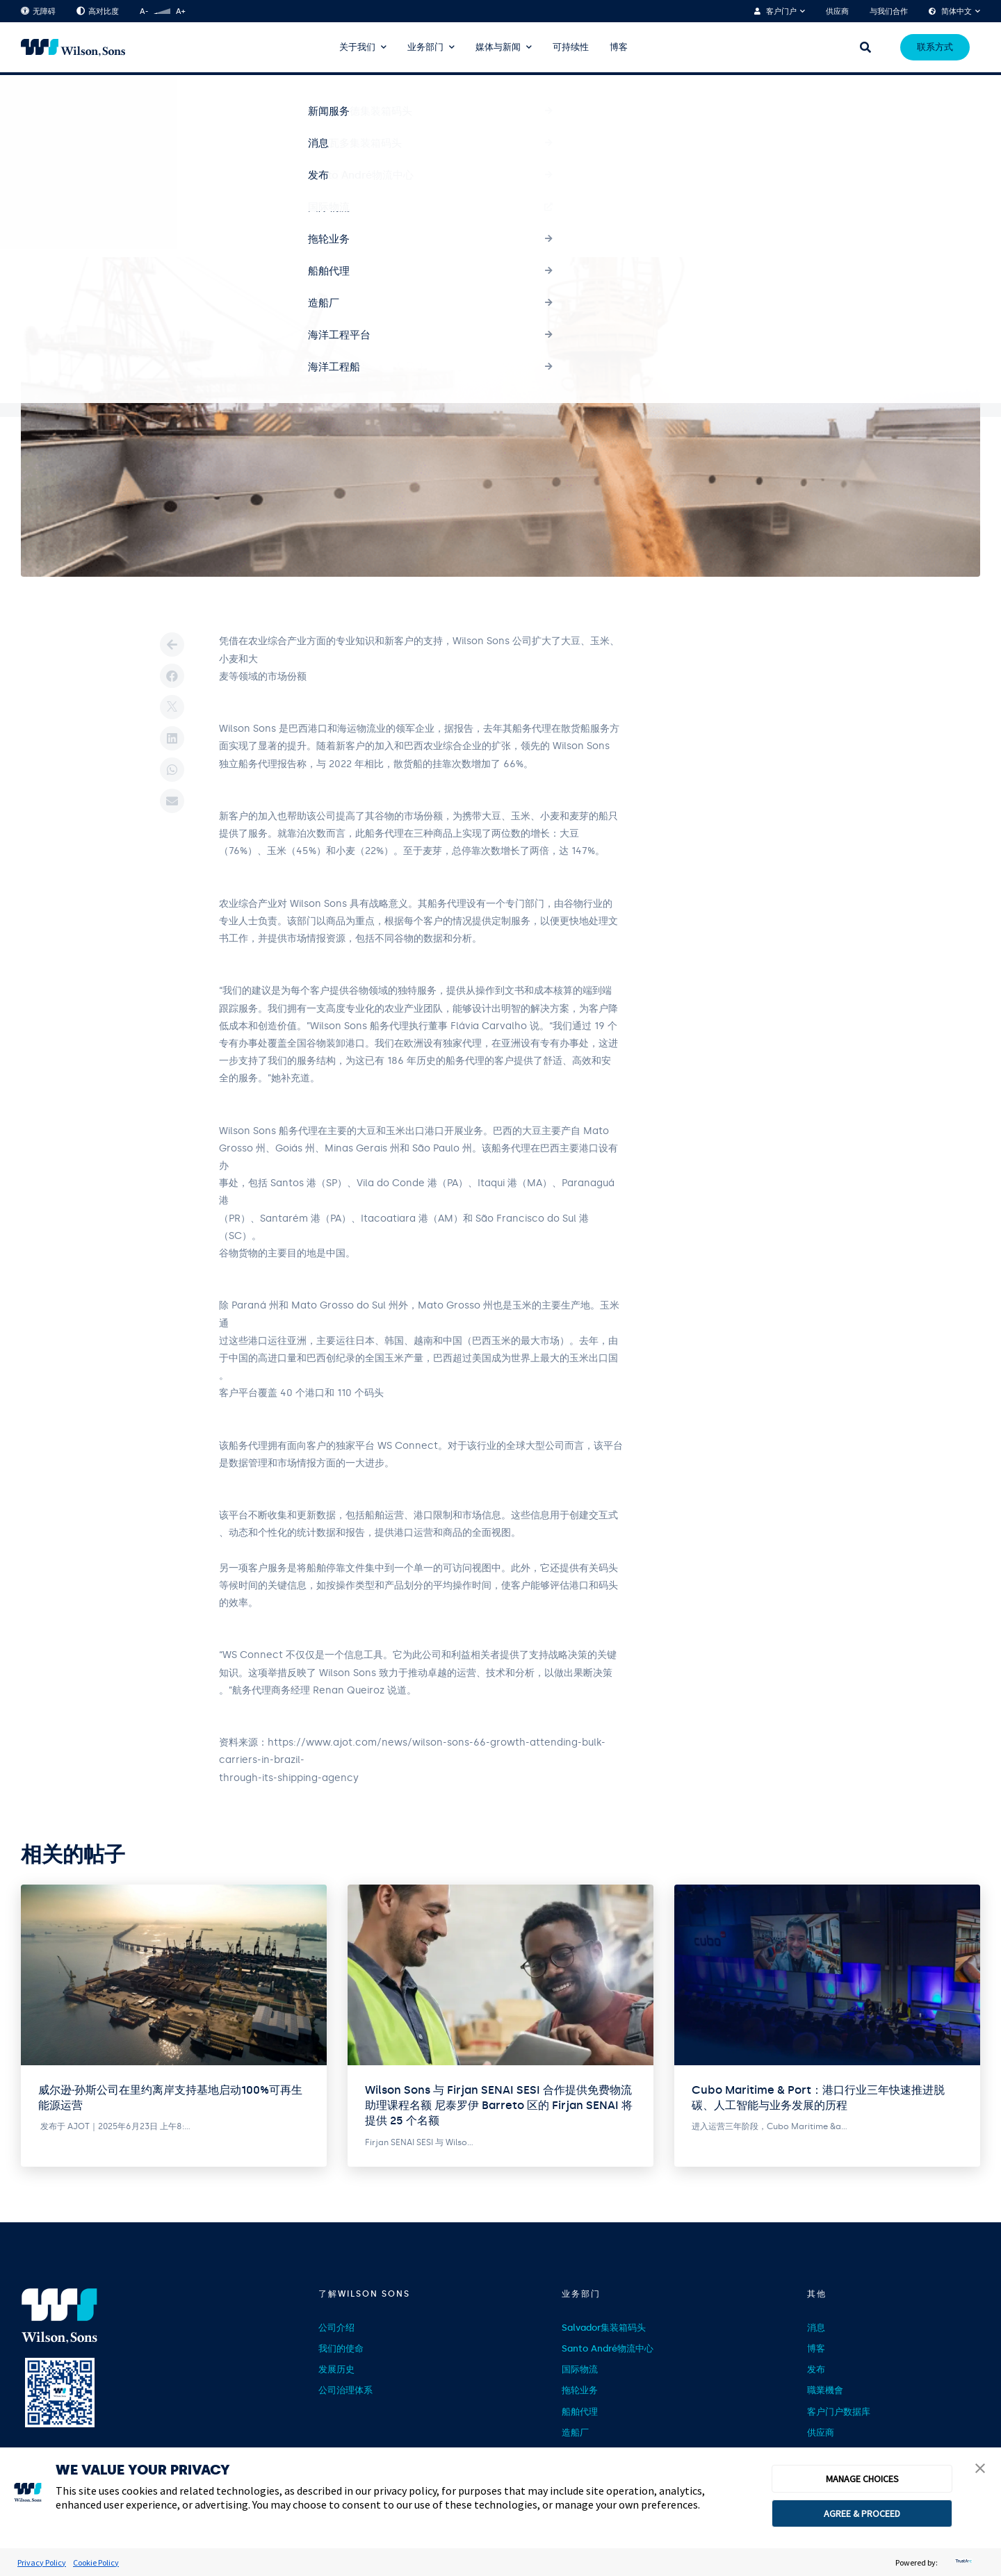  I want to click on 博客, so click(619, 47).